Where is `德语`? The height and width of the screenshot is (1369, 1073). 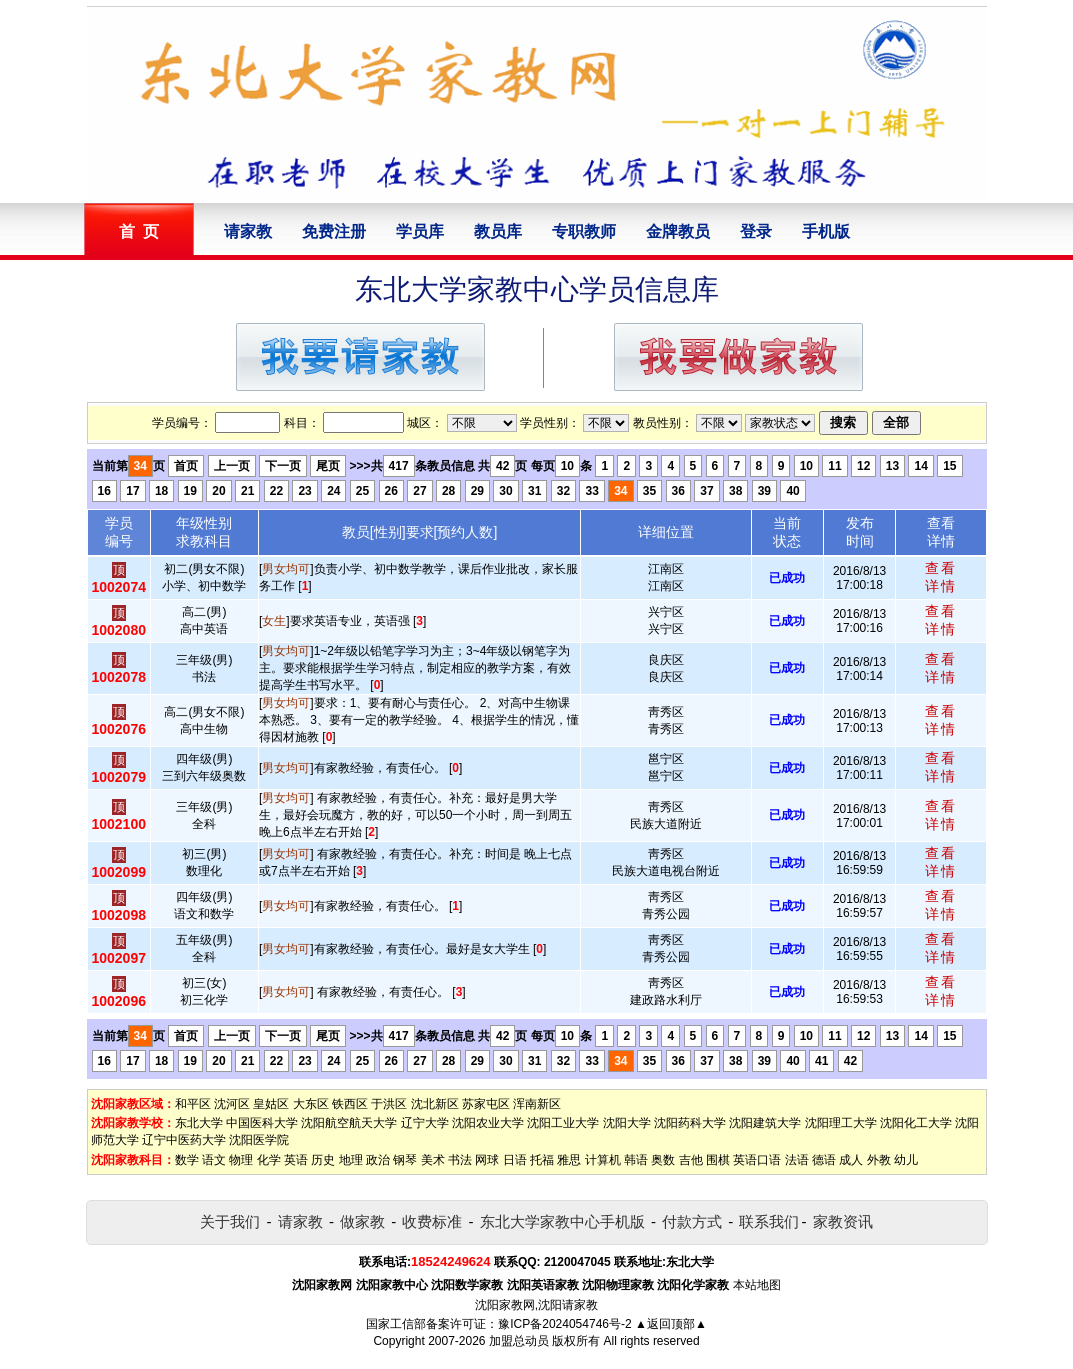 德语 is located at coordinates (824, 1160).